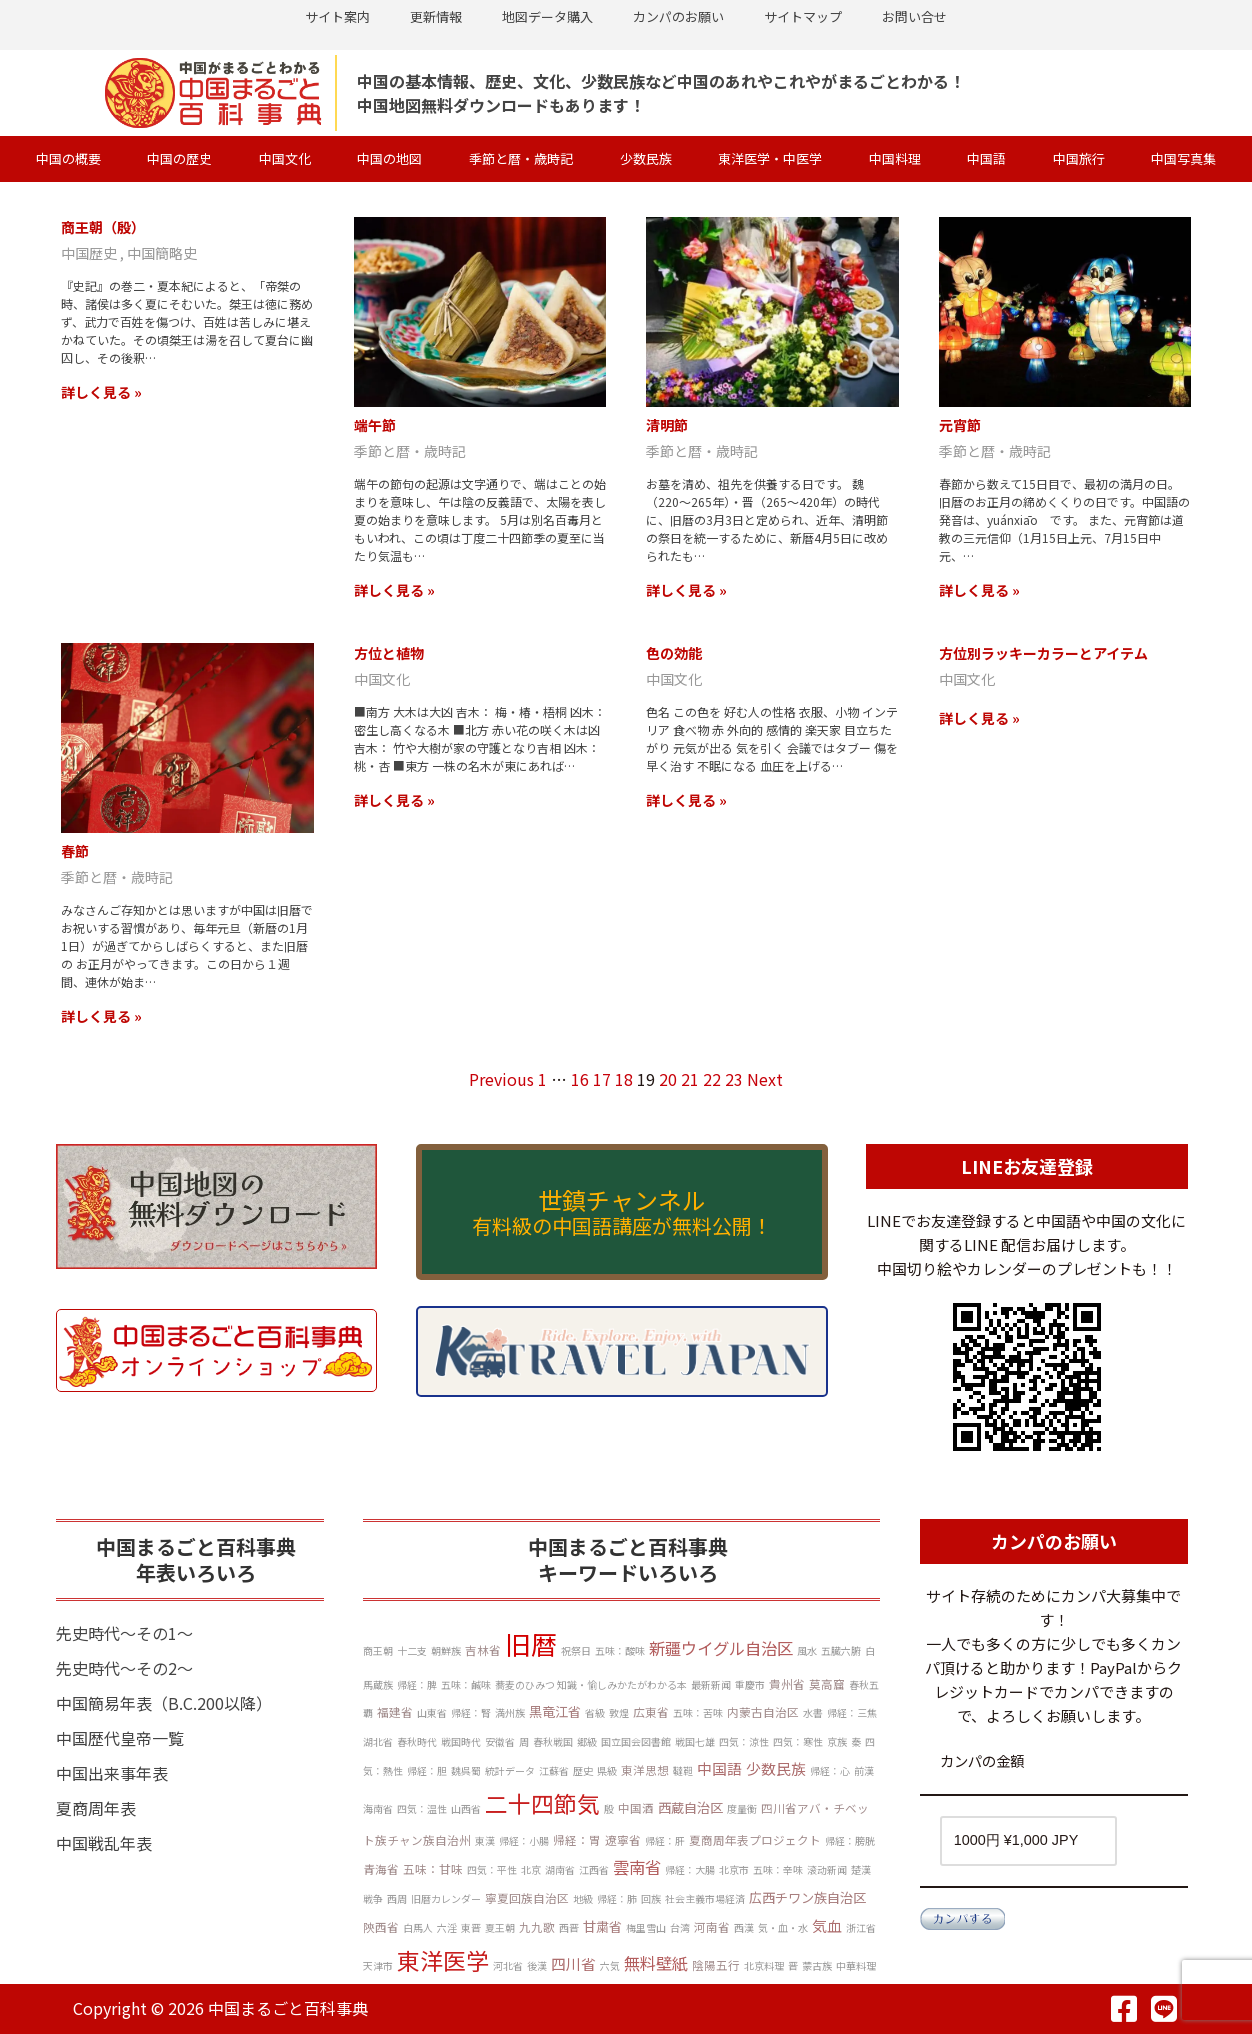 Image resolution: width=1252 pixels, height=2034 pixels. I want to click on 梅里雪山, so click(646, 1927).